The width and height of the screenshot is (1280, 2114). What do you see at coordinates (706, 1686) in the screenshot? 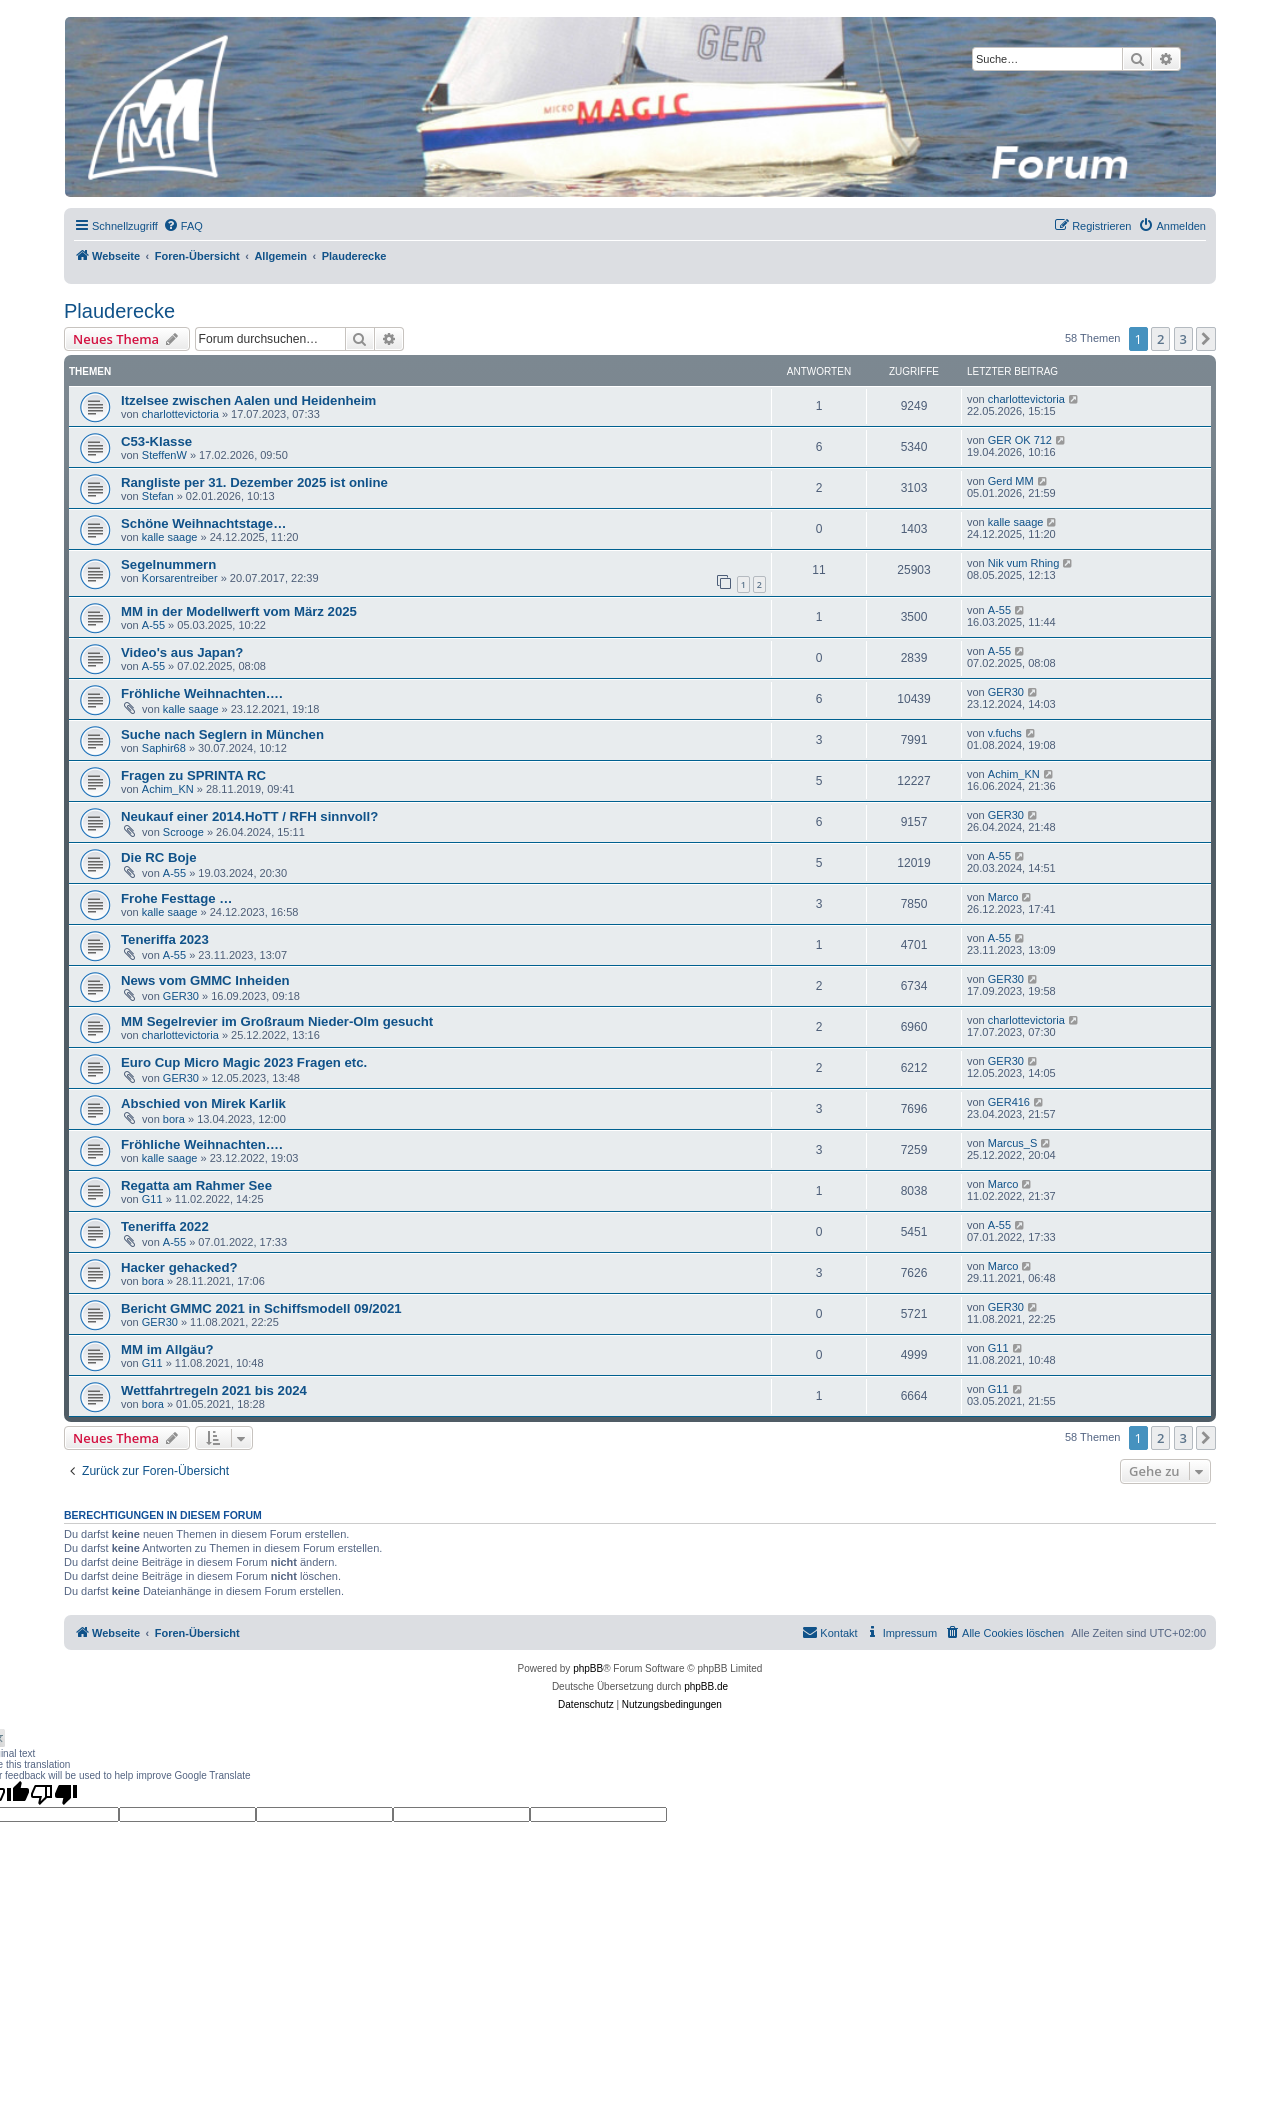
I see `phpBB.de` at bounding box center [706, 1686].